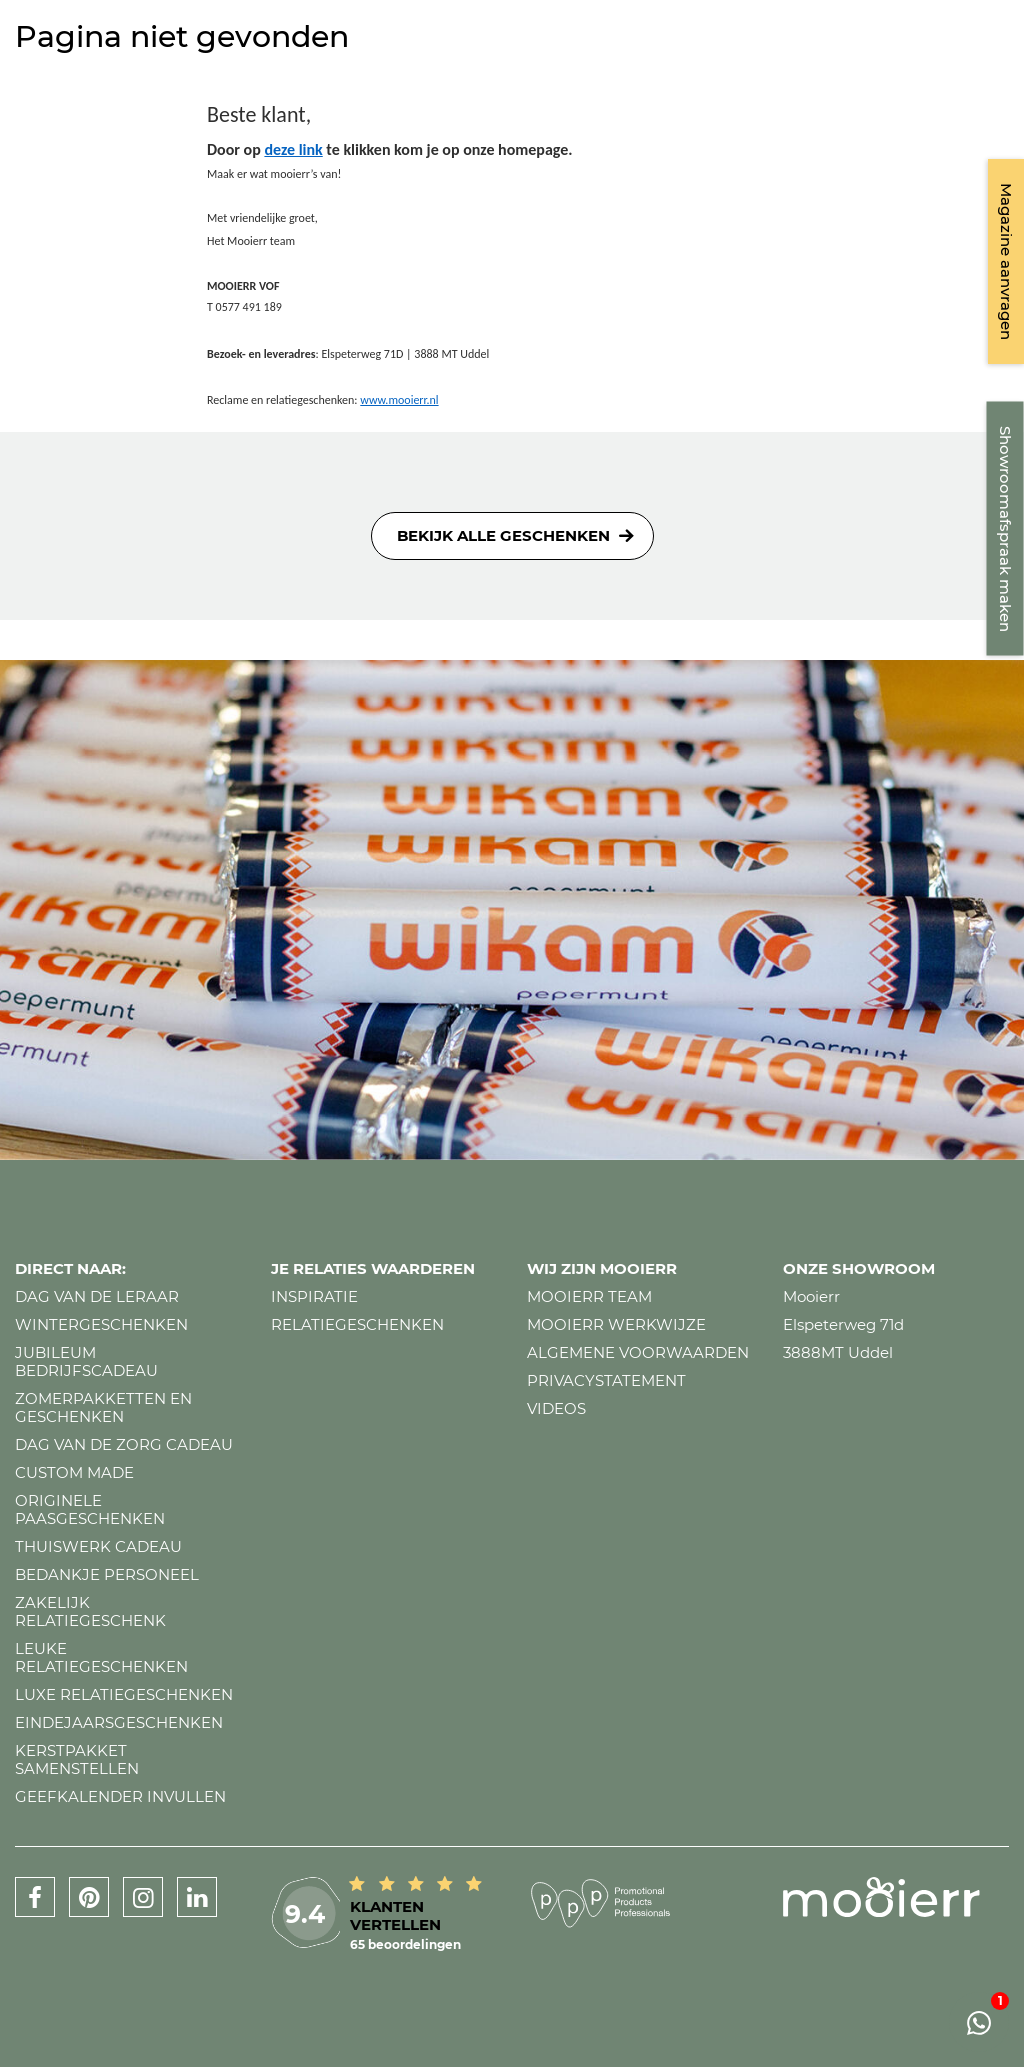 This screenshot has width=1024, height=2067. What do you see at coordinates (556, 1408) in the screenshot?
I see `Videos` at bounding box center [556, 1408].